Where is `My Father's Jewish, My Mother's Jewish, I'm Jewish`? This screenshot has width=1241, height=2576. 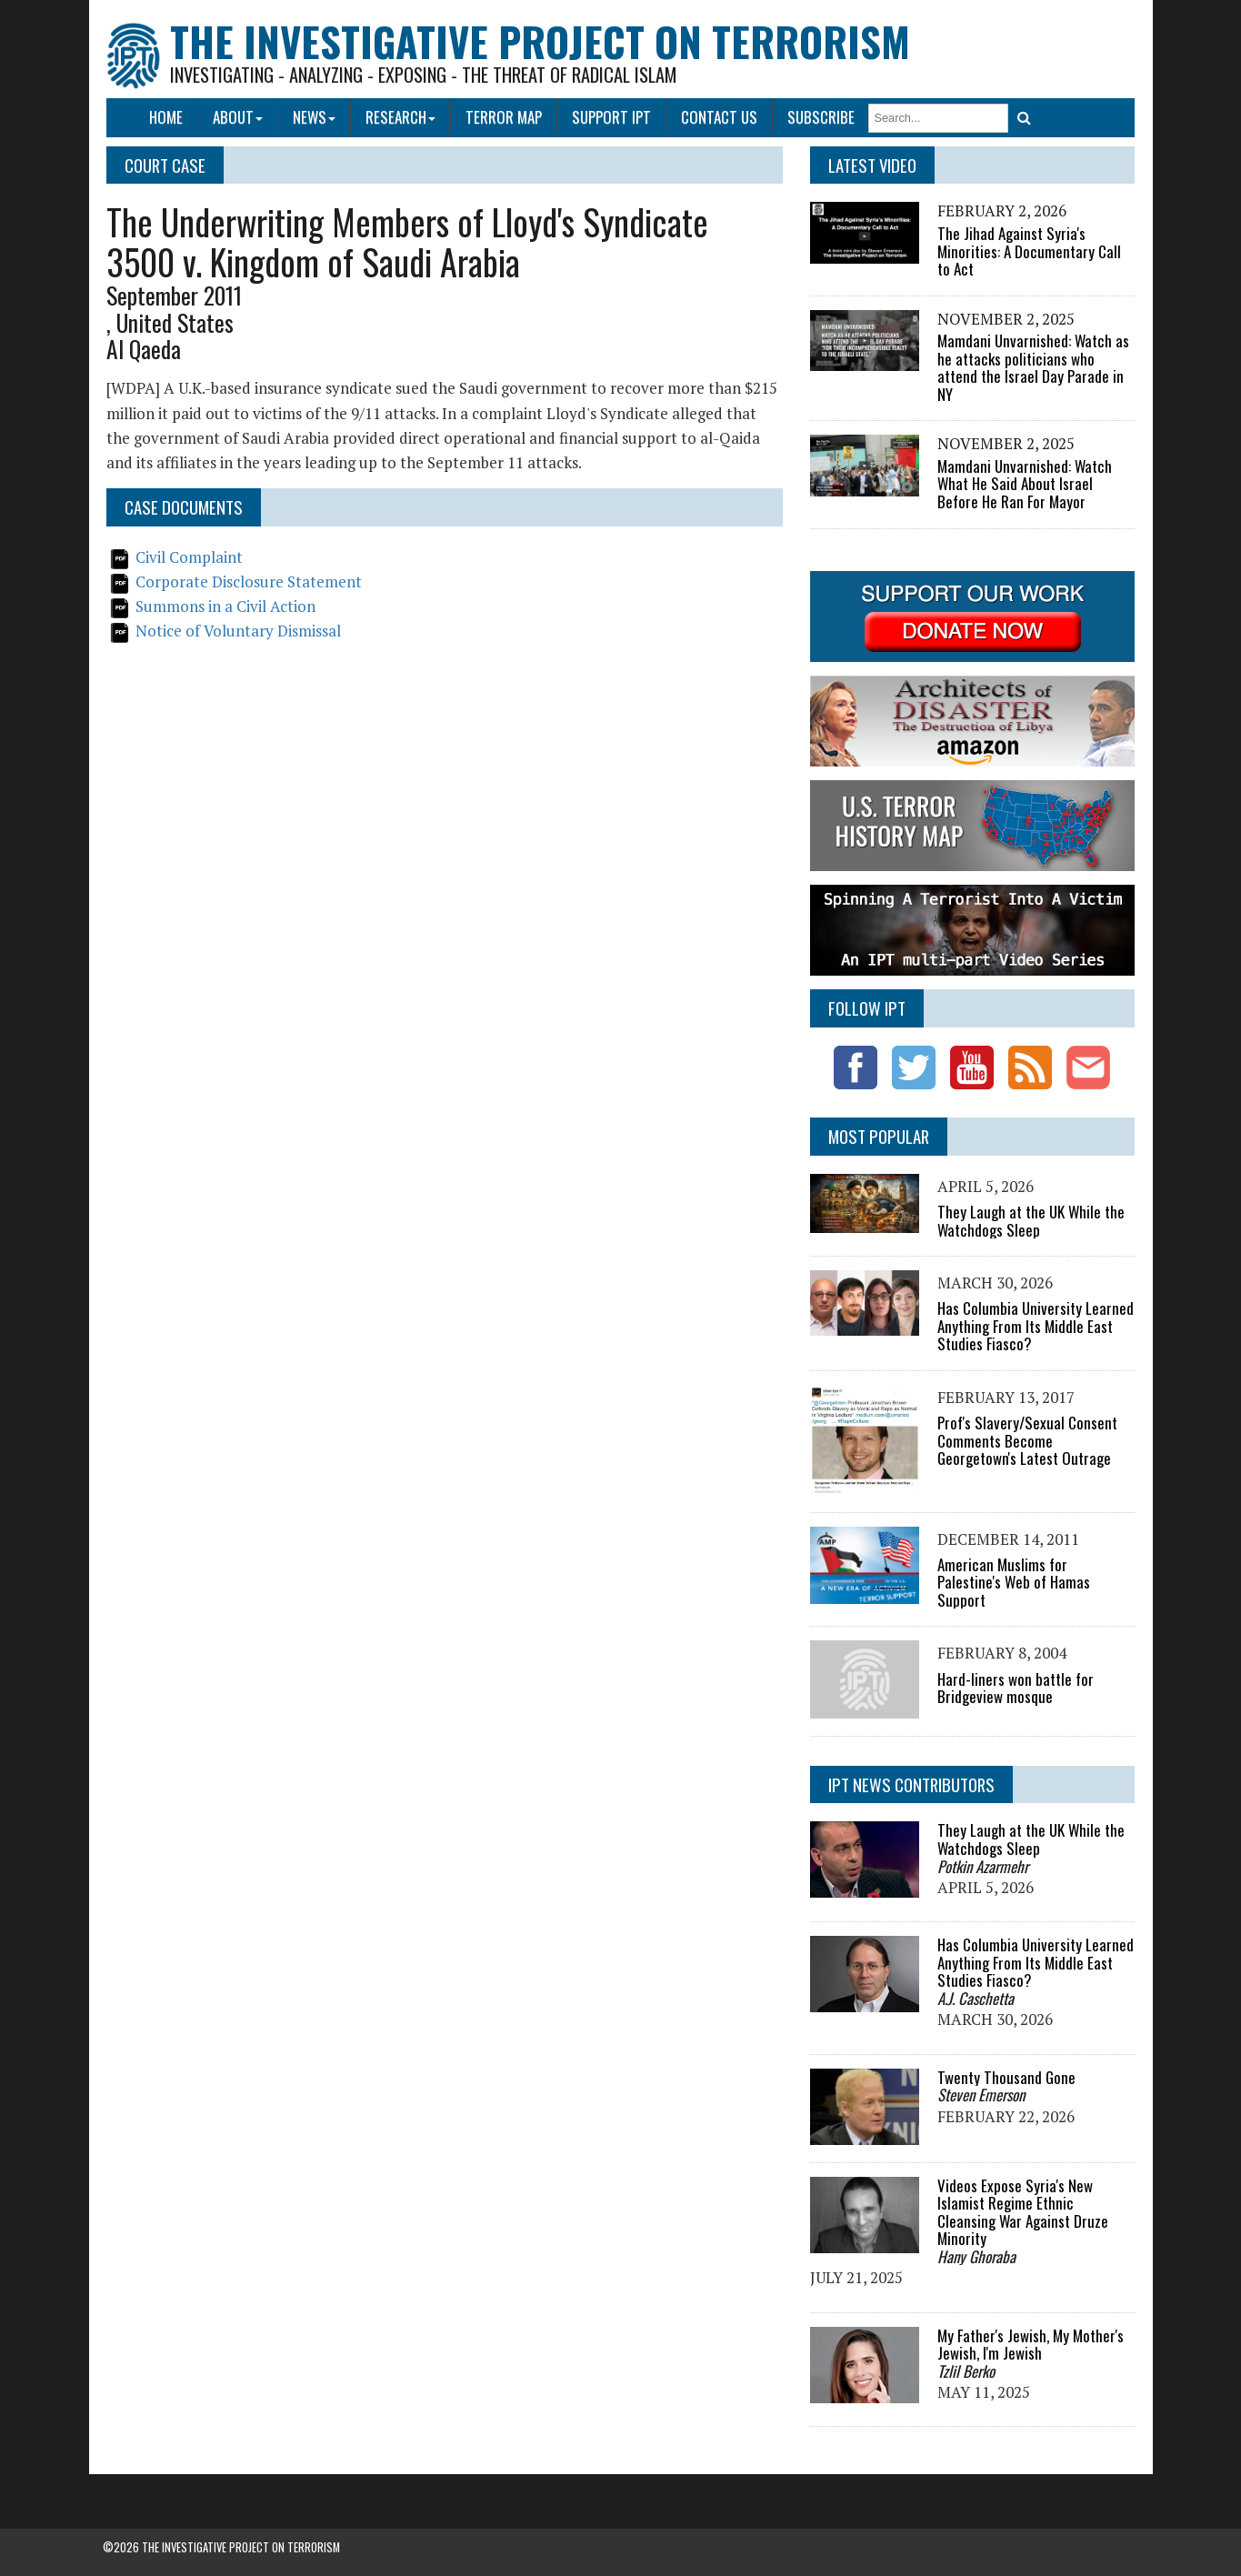
My Father's Jewish, My Mother's Jewish, I'm Jewish is located at coordinates (1030, 2344).